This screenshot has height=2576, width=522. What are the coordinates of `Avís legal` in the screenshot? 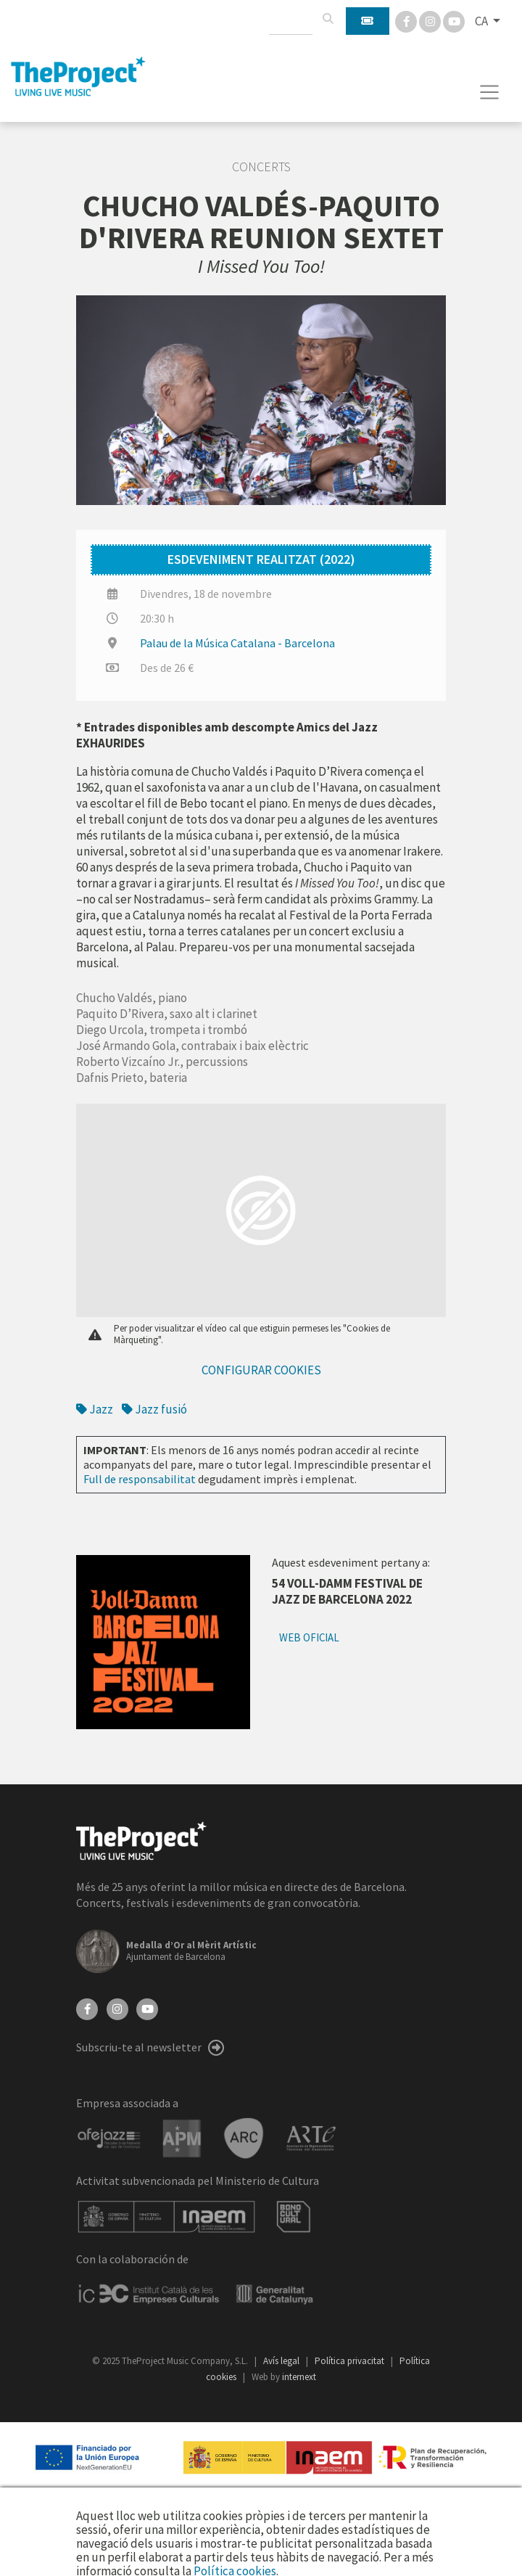 It's located at (282, 2361).